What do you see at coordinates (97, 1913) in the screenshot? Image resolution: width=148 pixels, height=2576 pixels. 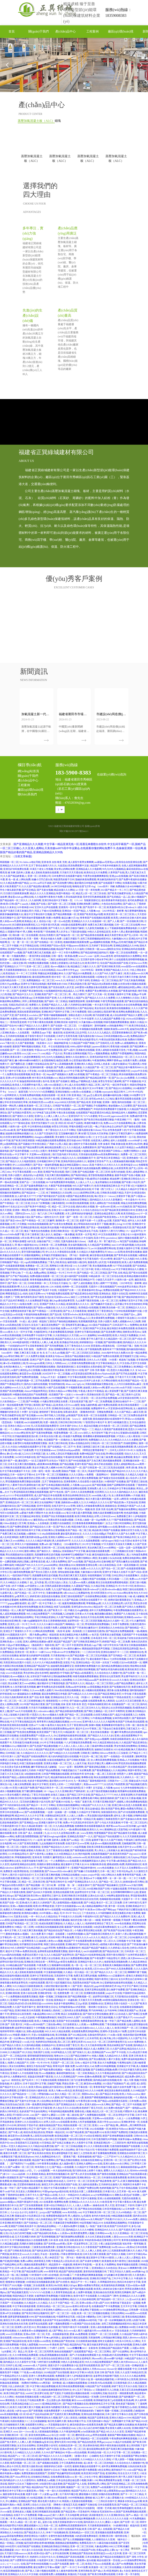 I see `三个贪欢的女人1978剧情解析` at bounding box center [97, 1913].